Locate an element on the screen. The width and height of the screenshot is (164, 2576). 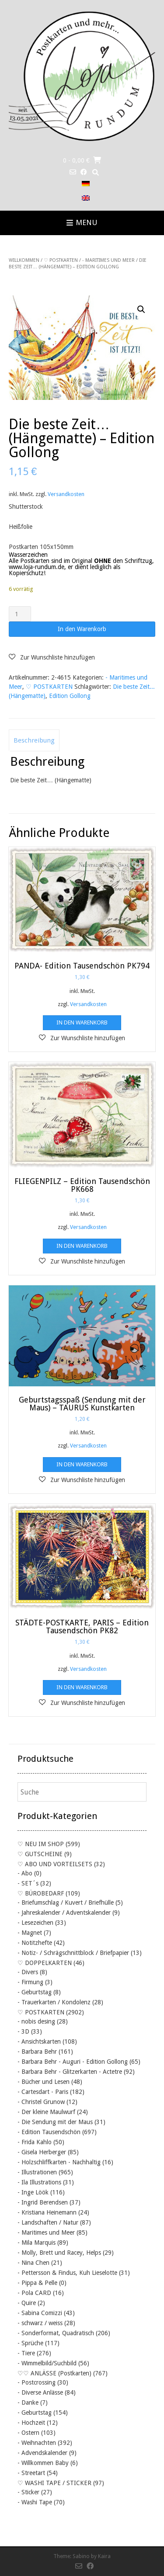
- Diverse Anlässe is located at coordinates (40, 2392).